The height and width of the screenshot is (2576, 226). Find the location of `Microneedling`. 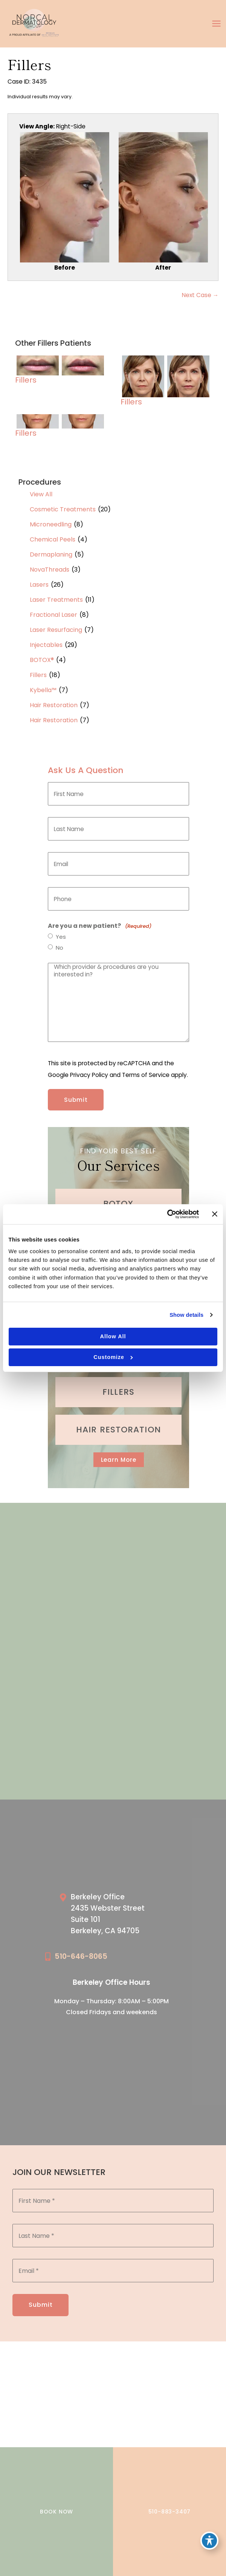

Microneedling is located at coordinates (51, 524).